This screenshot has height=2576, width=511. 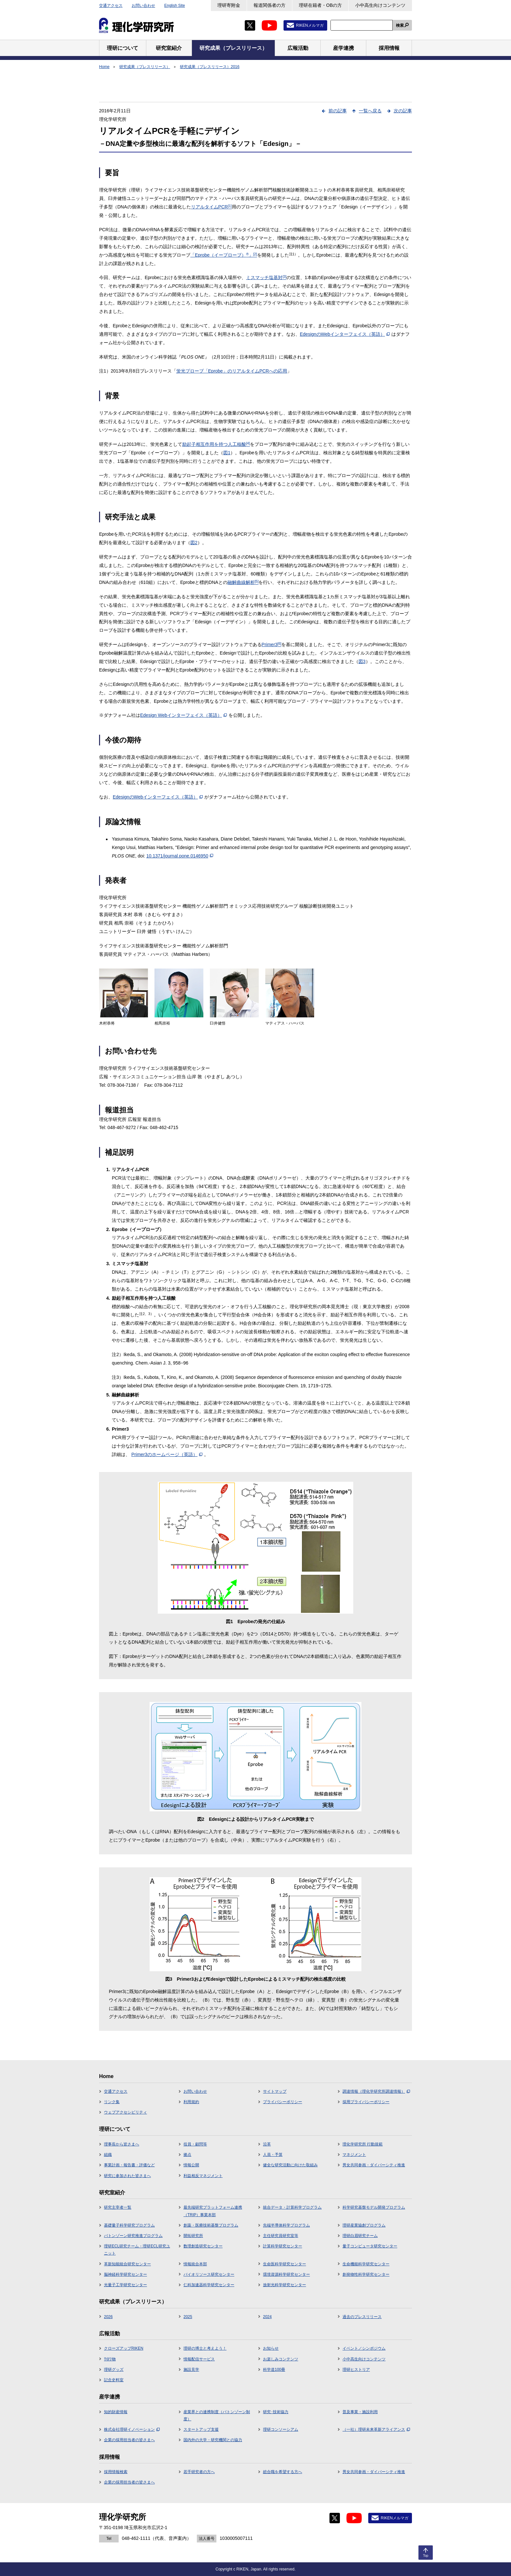 What do you see at coordinates (267, 2144) in the screenshot?
I see `沿革` at bounding box center [267, 2144].